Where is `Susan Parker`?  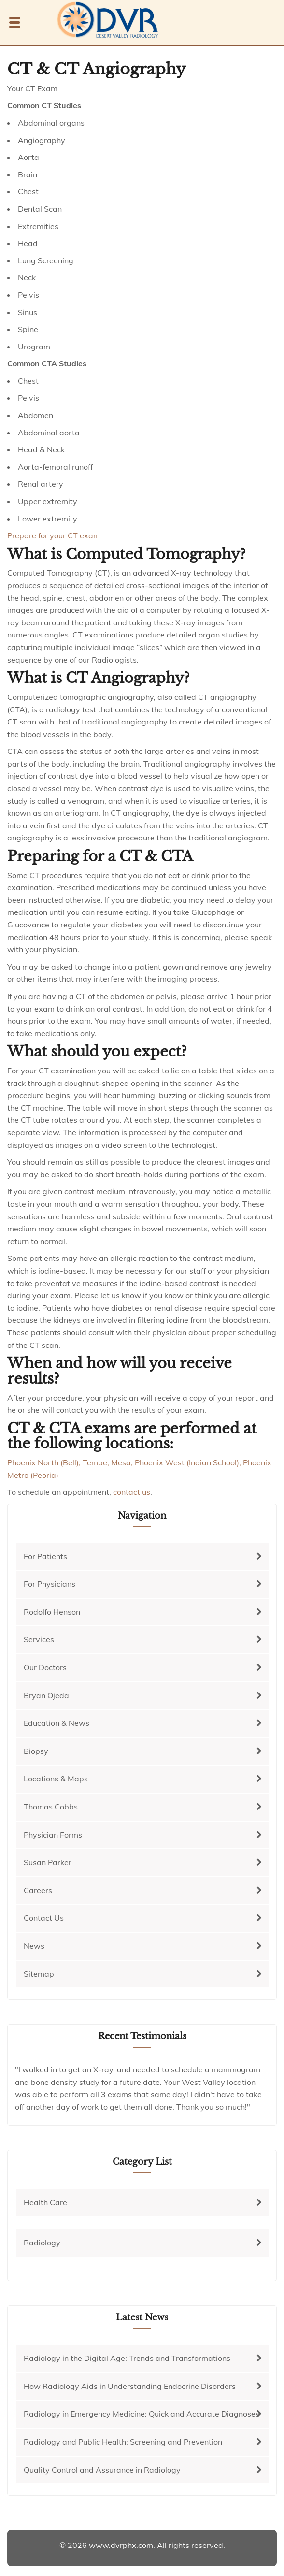
Susan Parker is located at coordinates (47, 1862).